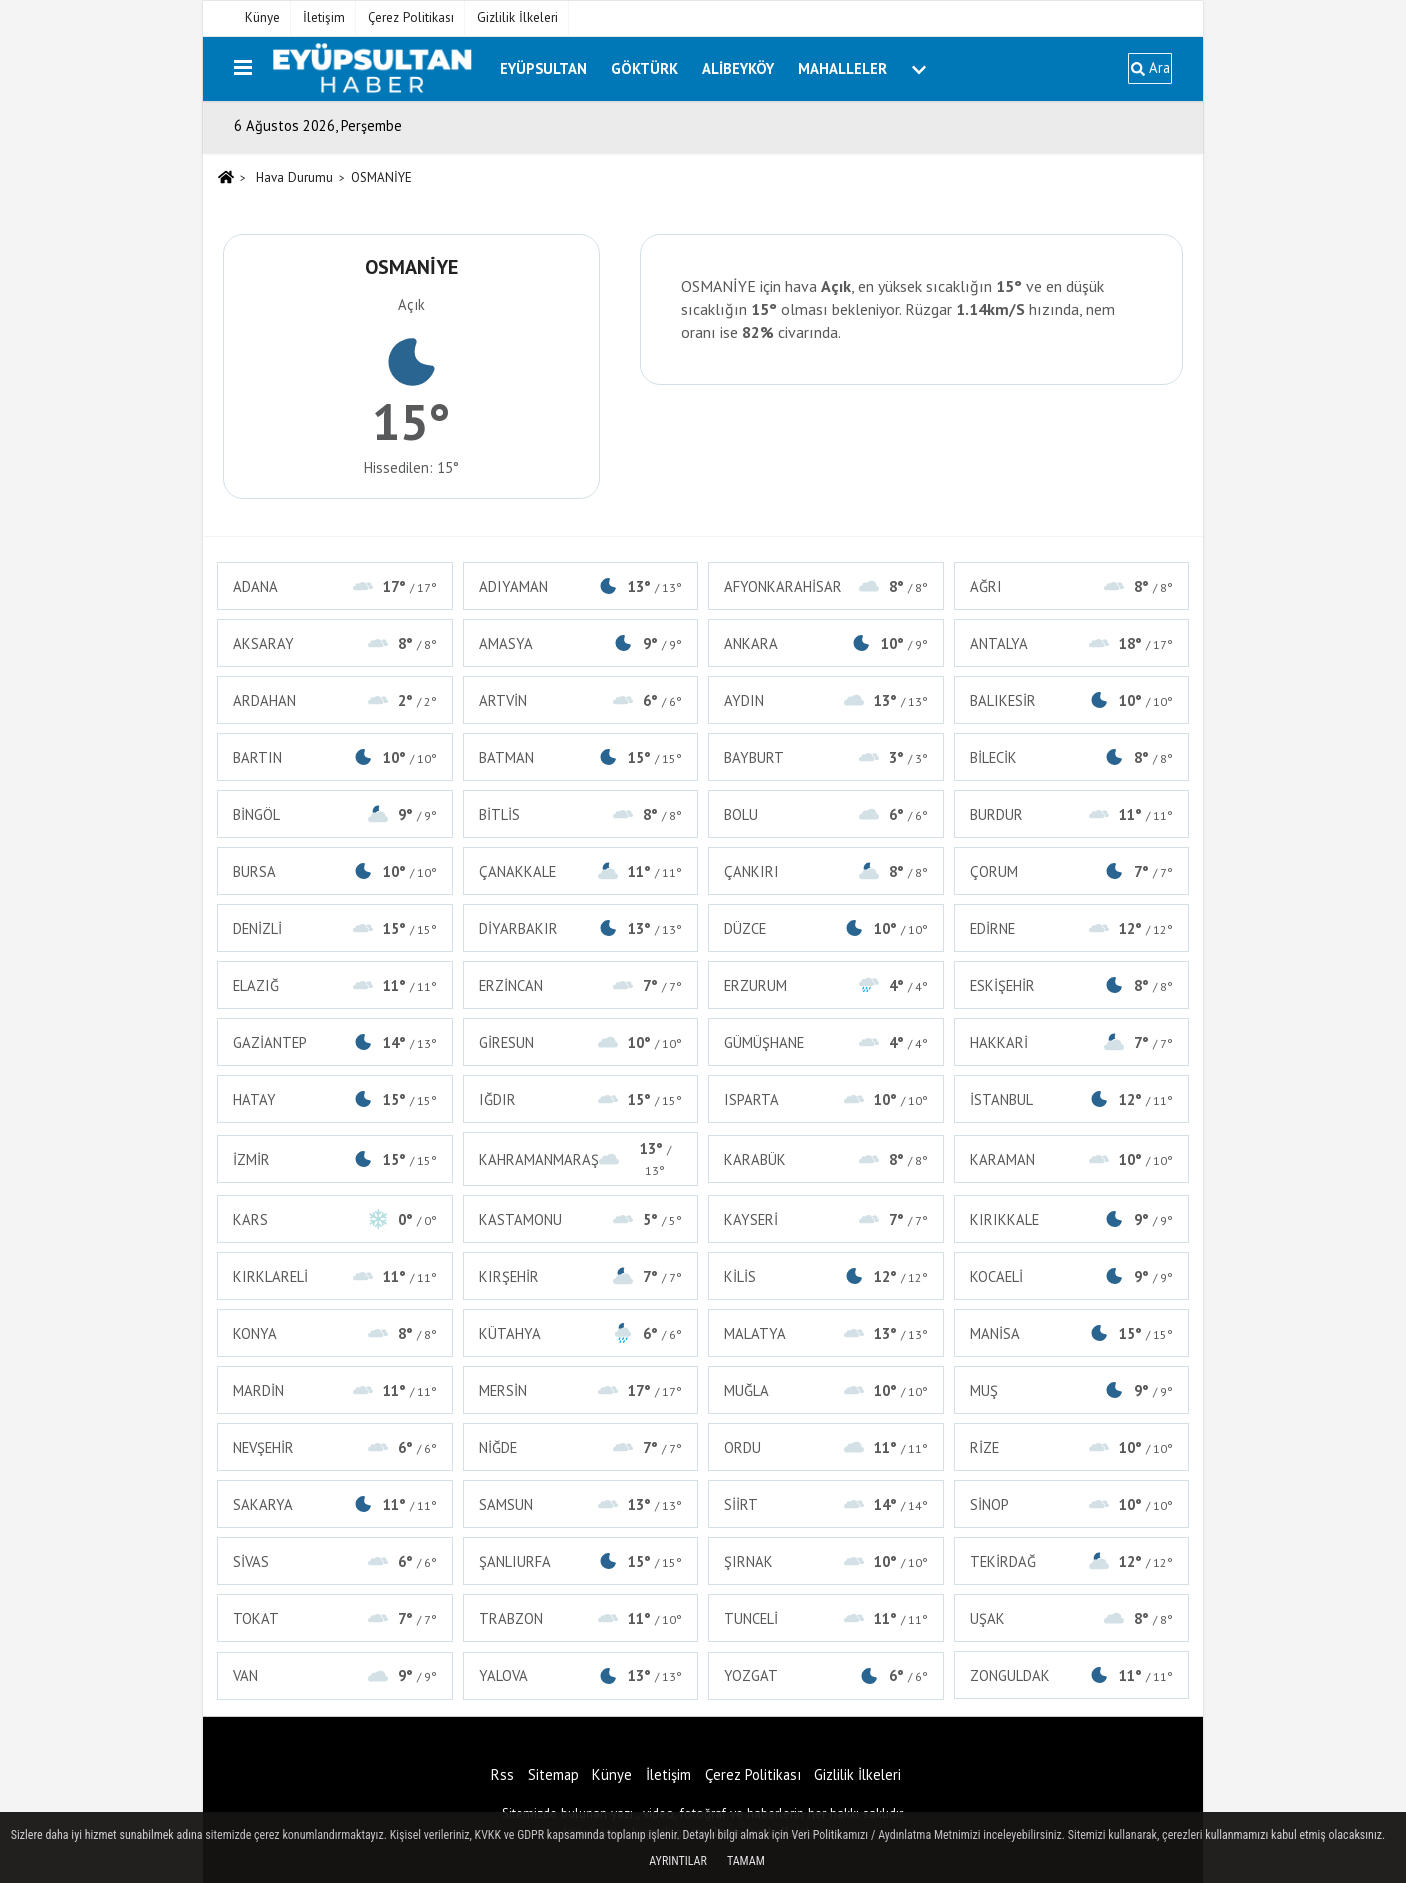  Describe the element at coordinates (826, 1447) in the screenshot. I see `ORDU` at that location.